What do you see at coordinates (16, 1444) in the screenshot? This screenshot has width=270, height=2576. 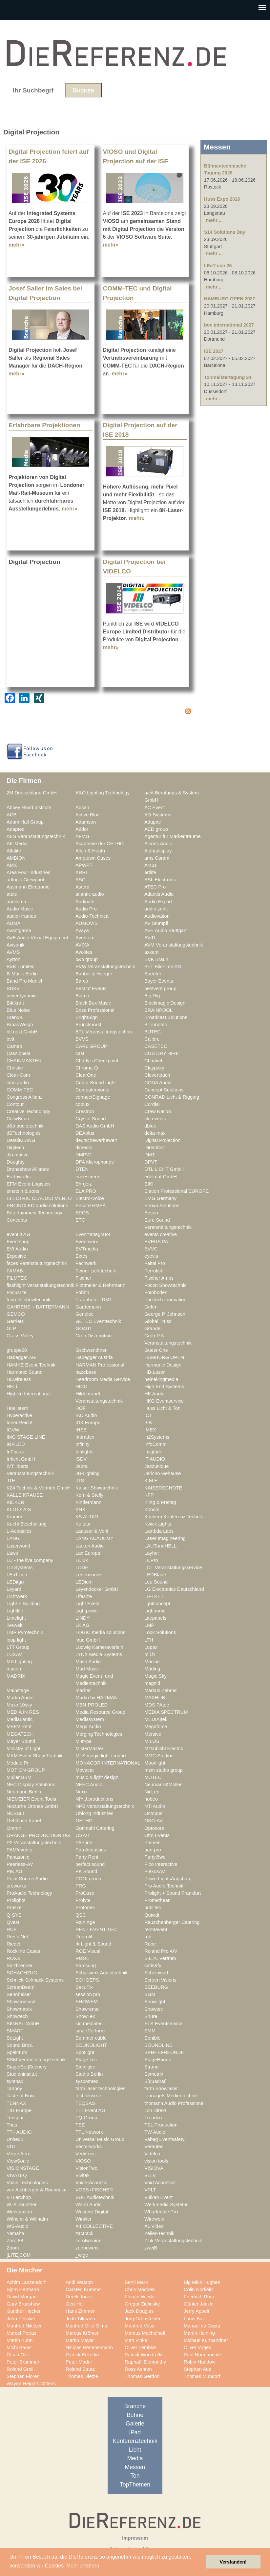 I see `INFiLED` at bounding box center [16, 1444].